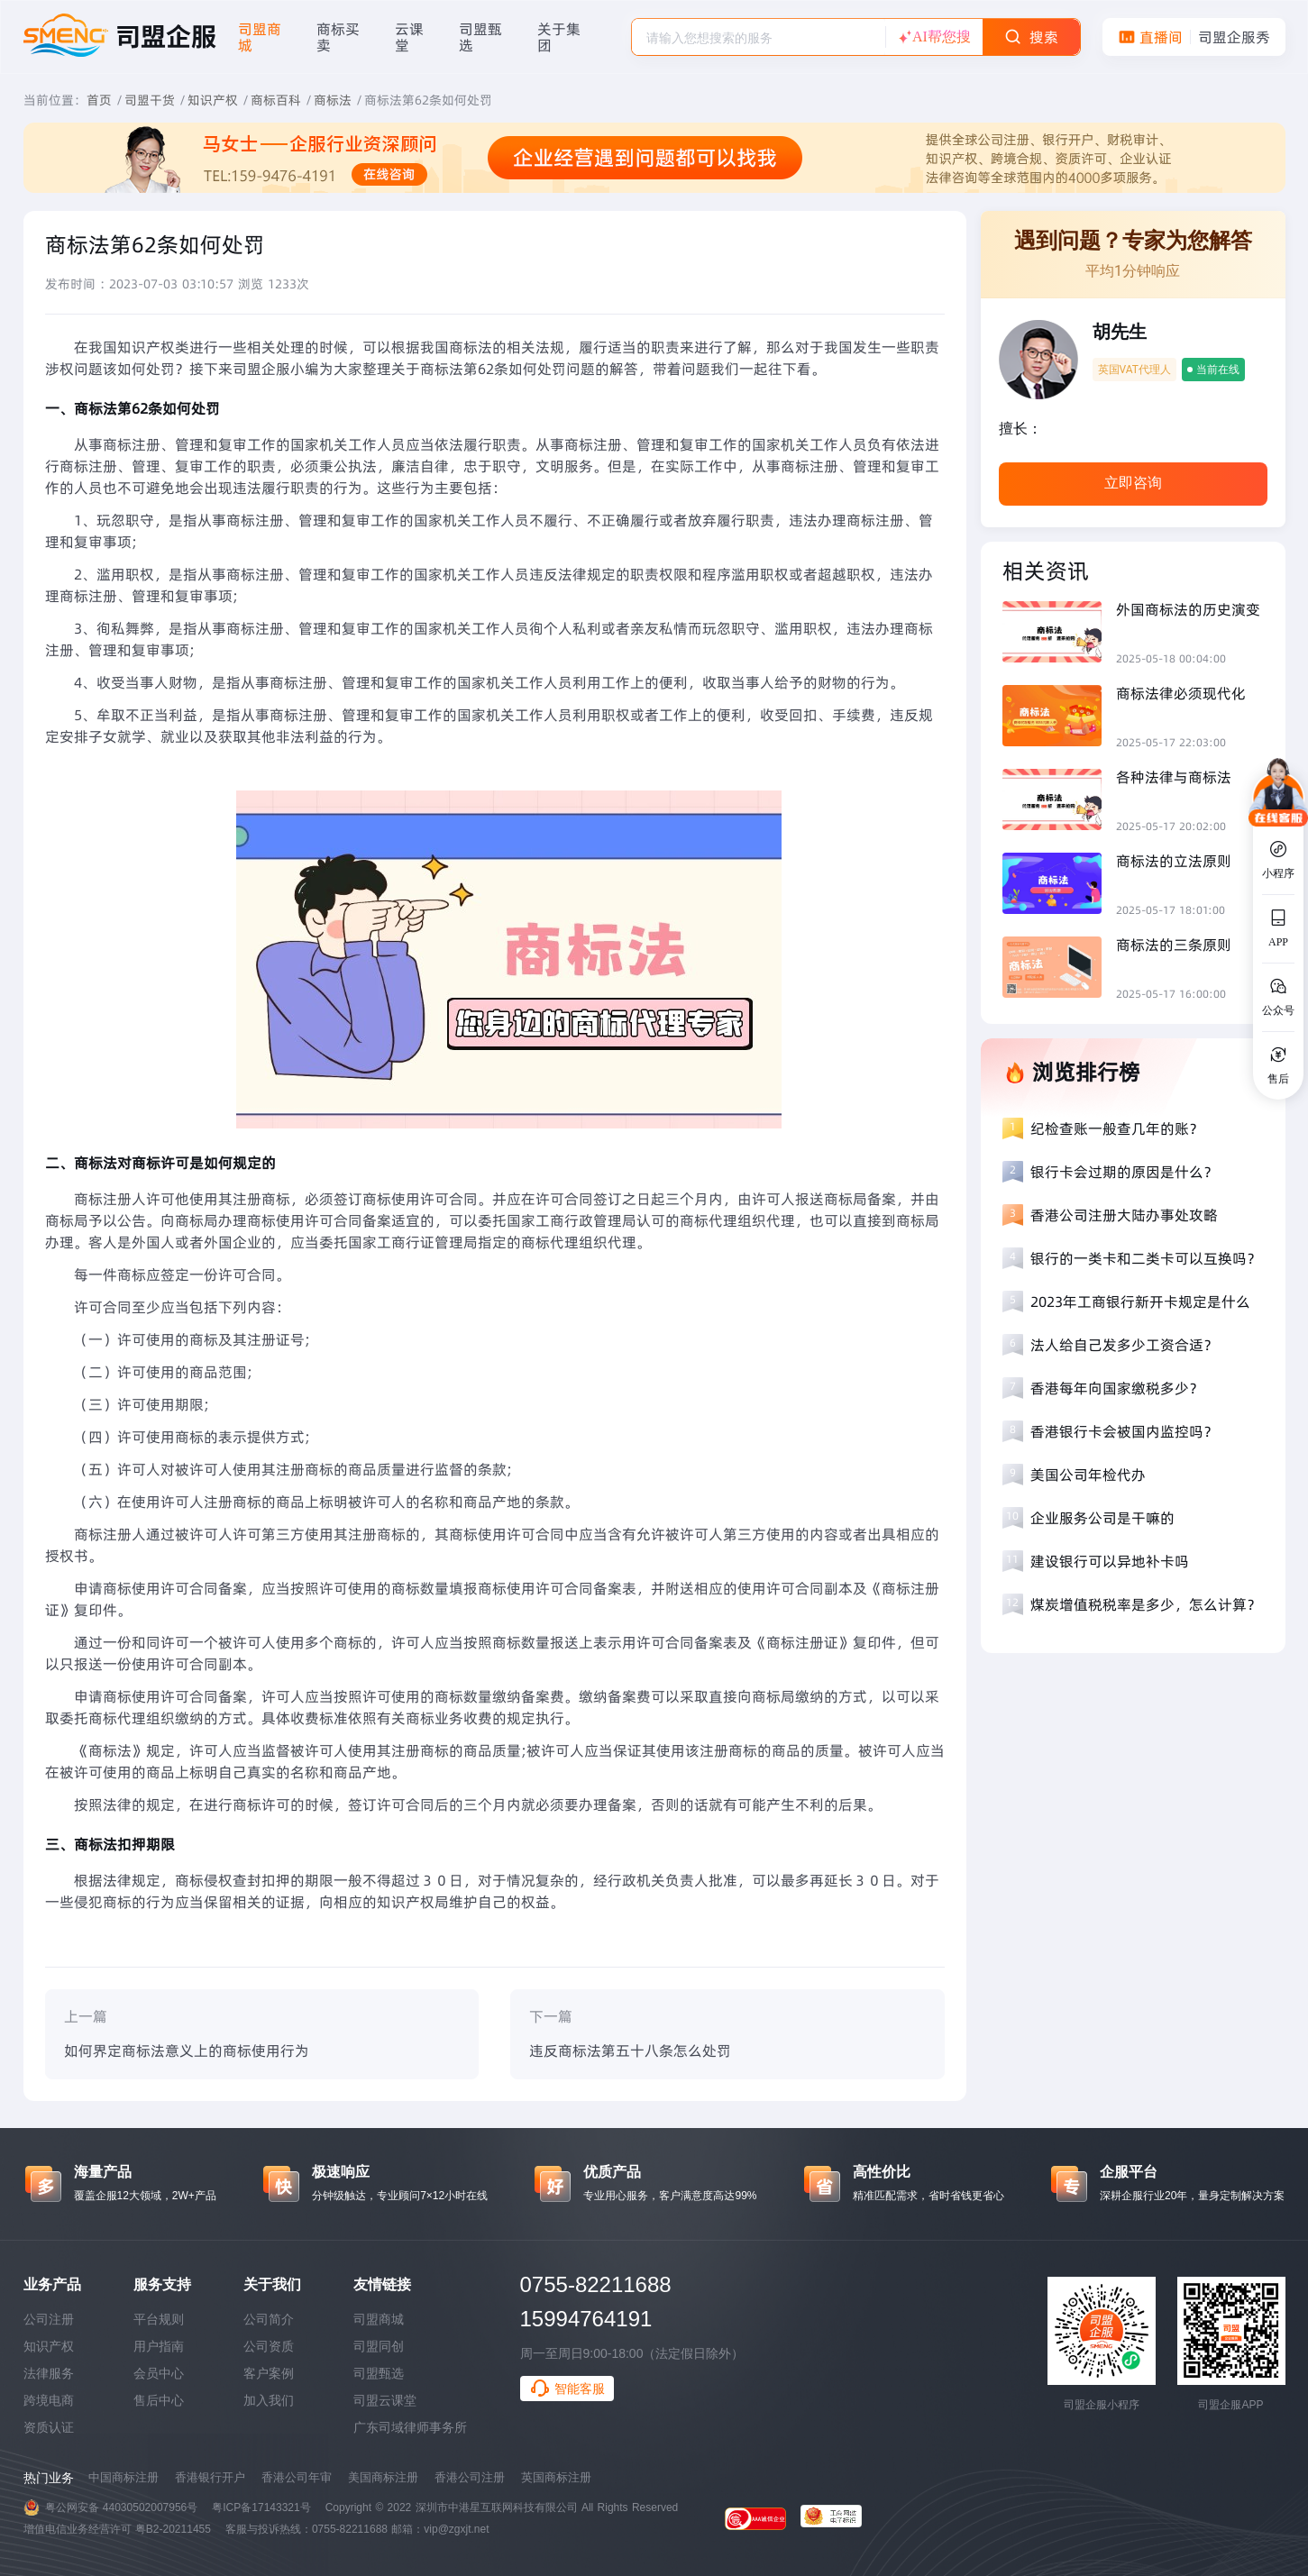  Describe the element at coordinates (210, 2477) in the screenshot. I see `香港银行开户` at that location.